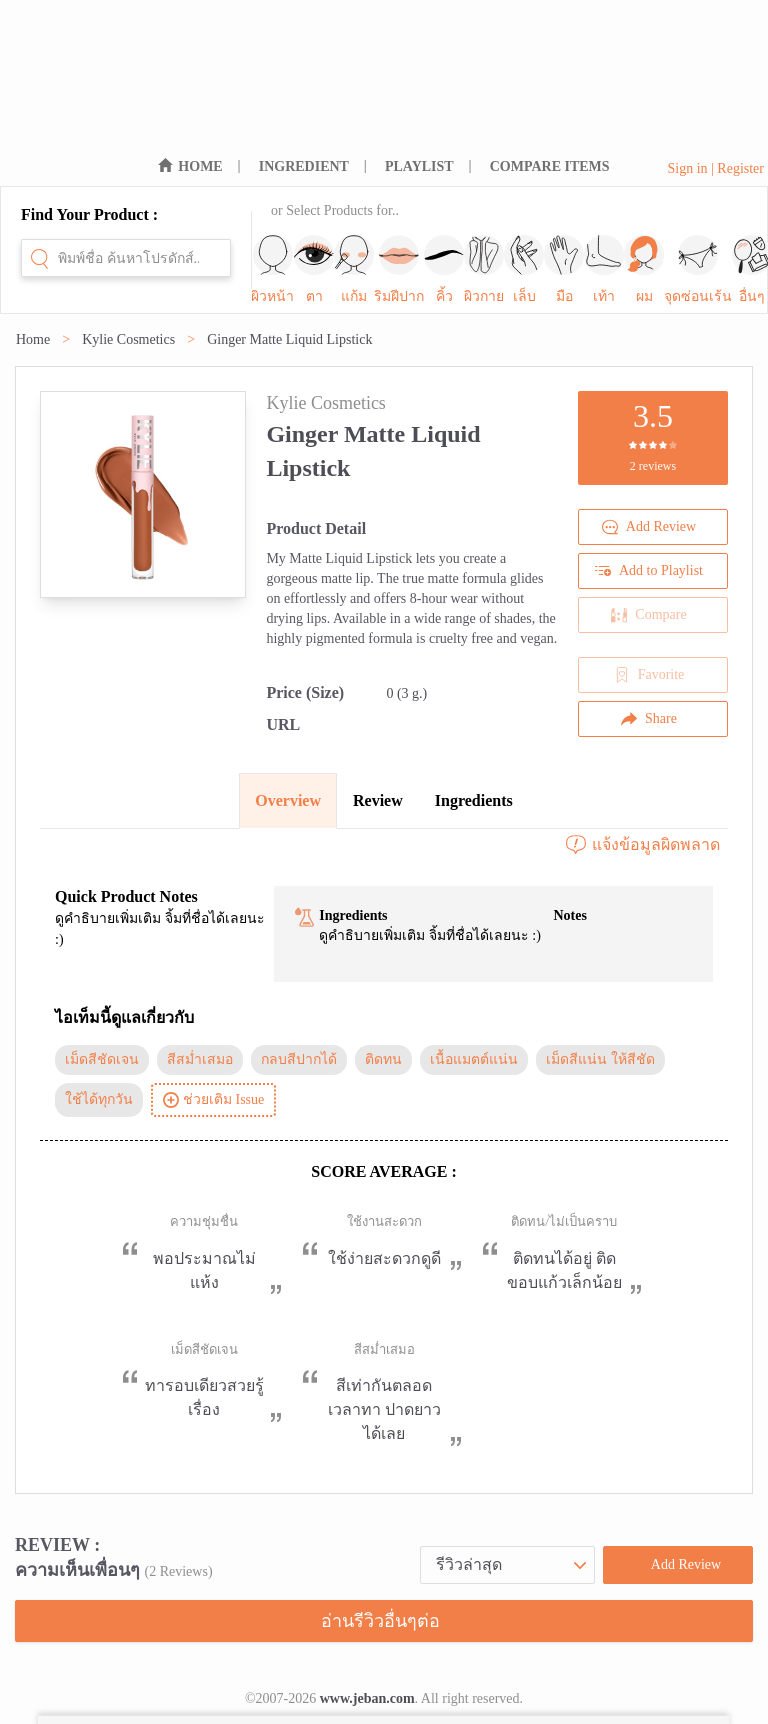 Image resolution: width=768 pixels, height=1724 pixels. Describe the element at coordinates (299, 1059) in the screenshot. I see `กลบสีปากได้` at that location.